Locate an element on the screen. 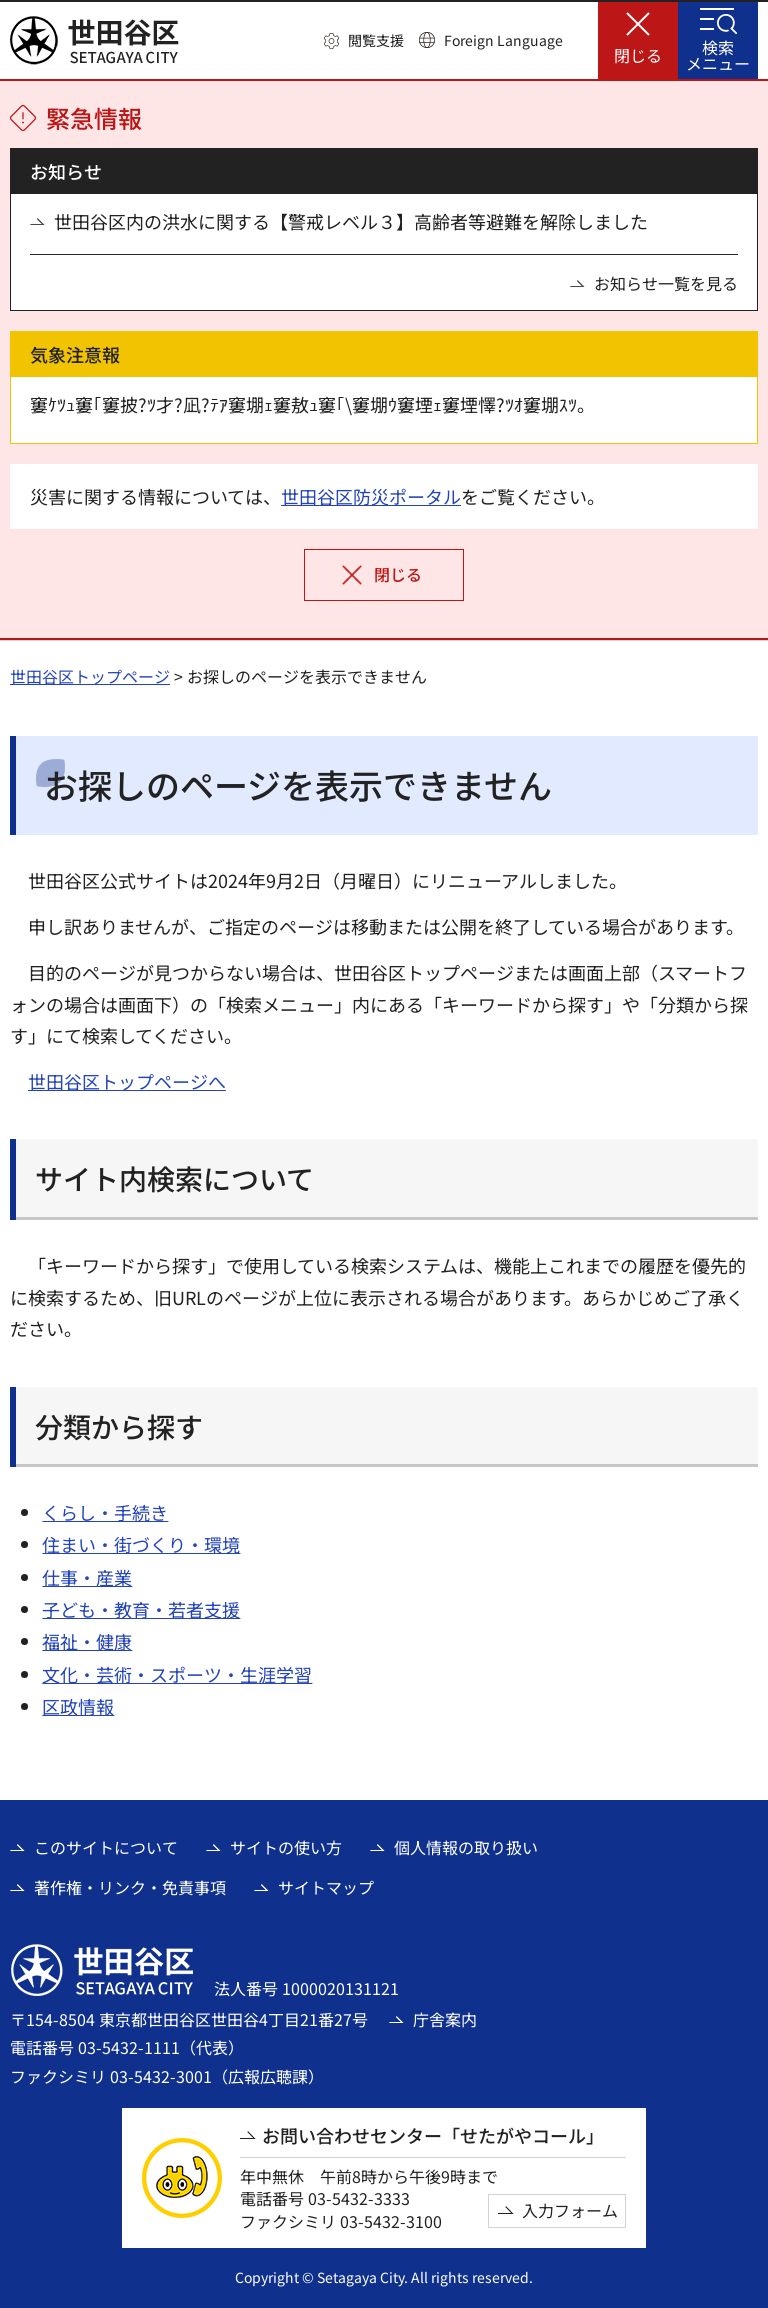 The width and height of the screenshot is (768, 2308). くらし・手続き is located at coordinates (105, 1512).